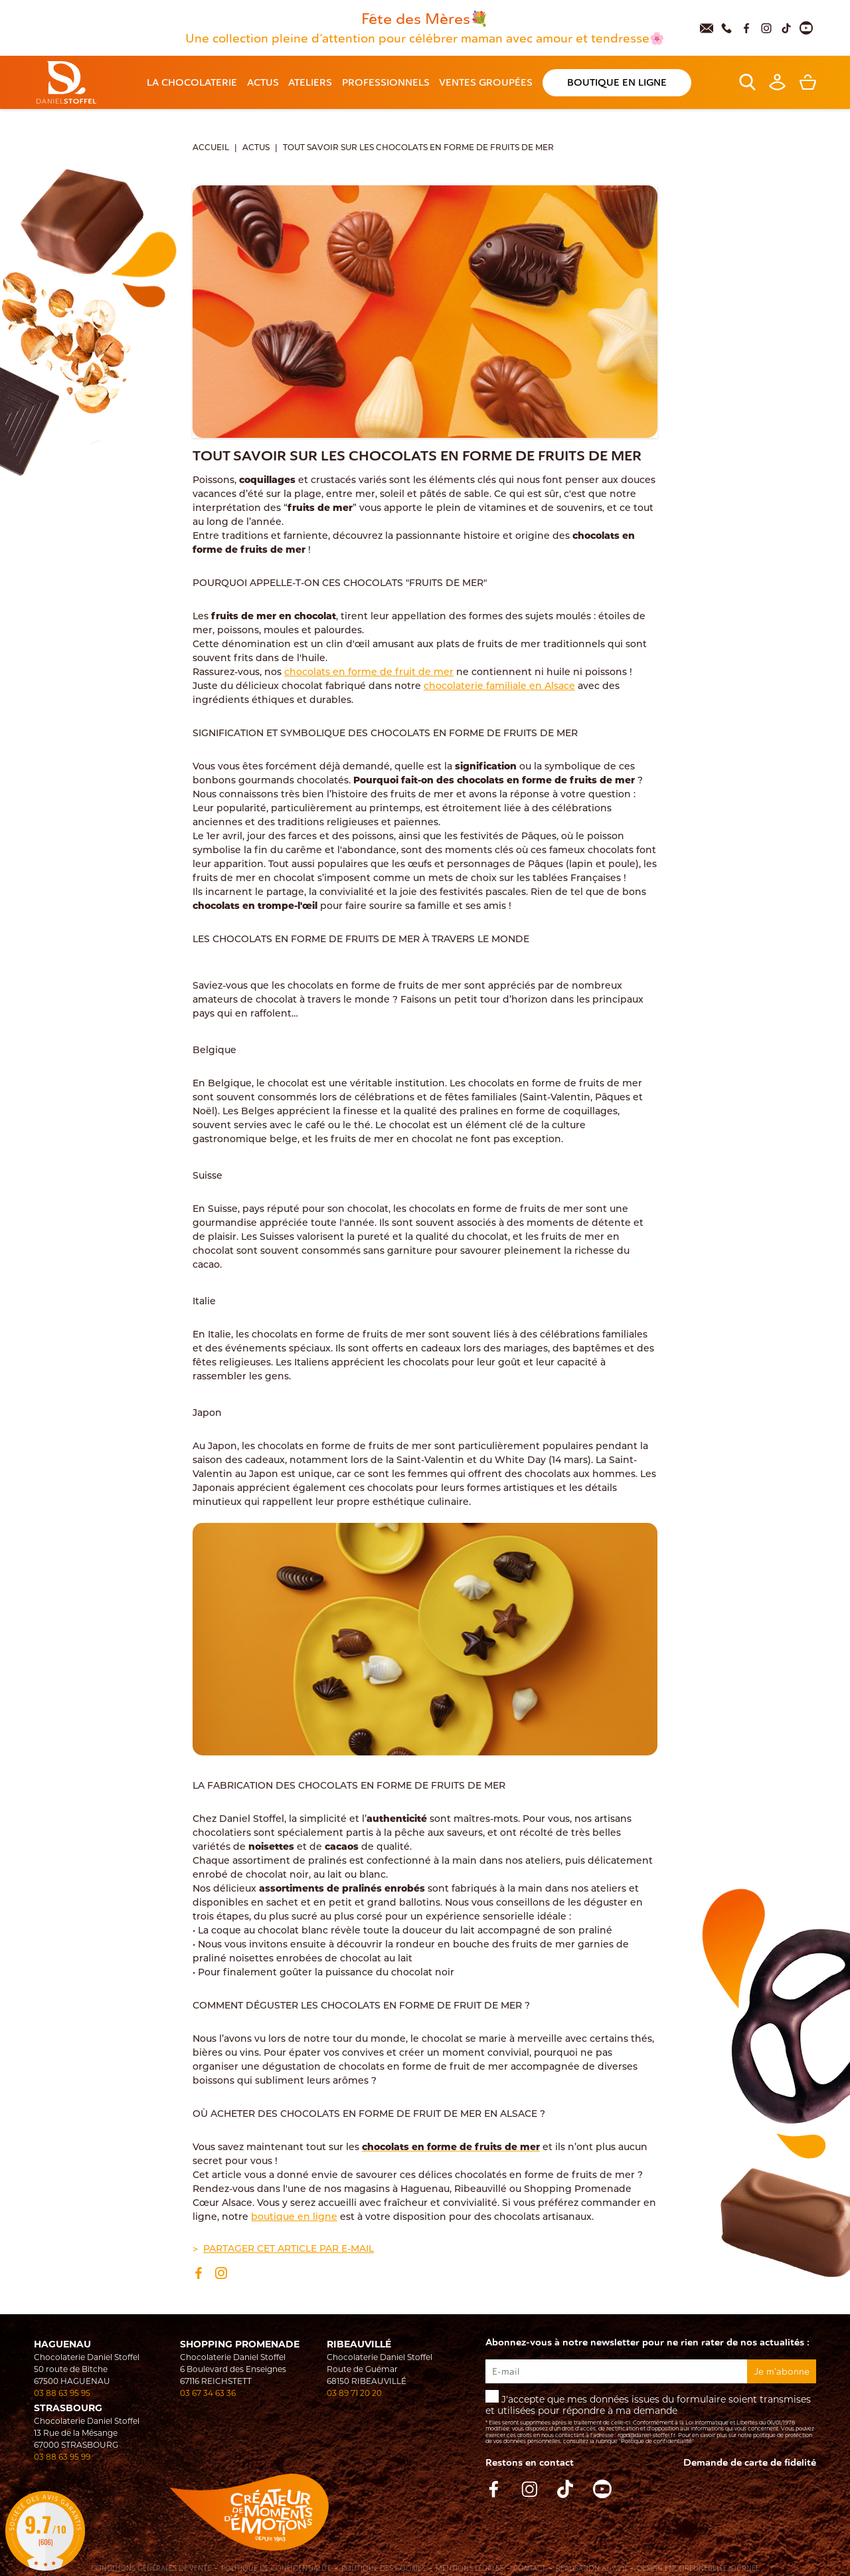  What do you see at coordinates (354, 2393) in the screenshot?
I see `03 89 71 20 20` at bounding box center [354, 2393].